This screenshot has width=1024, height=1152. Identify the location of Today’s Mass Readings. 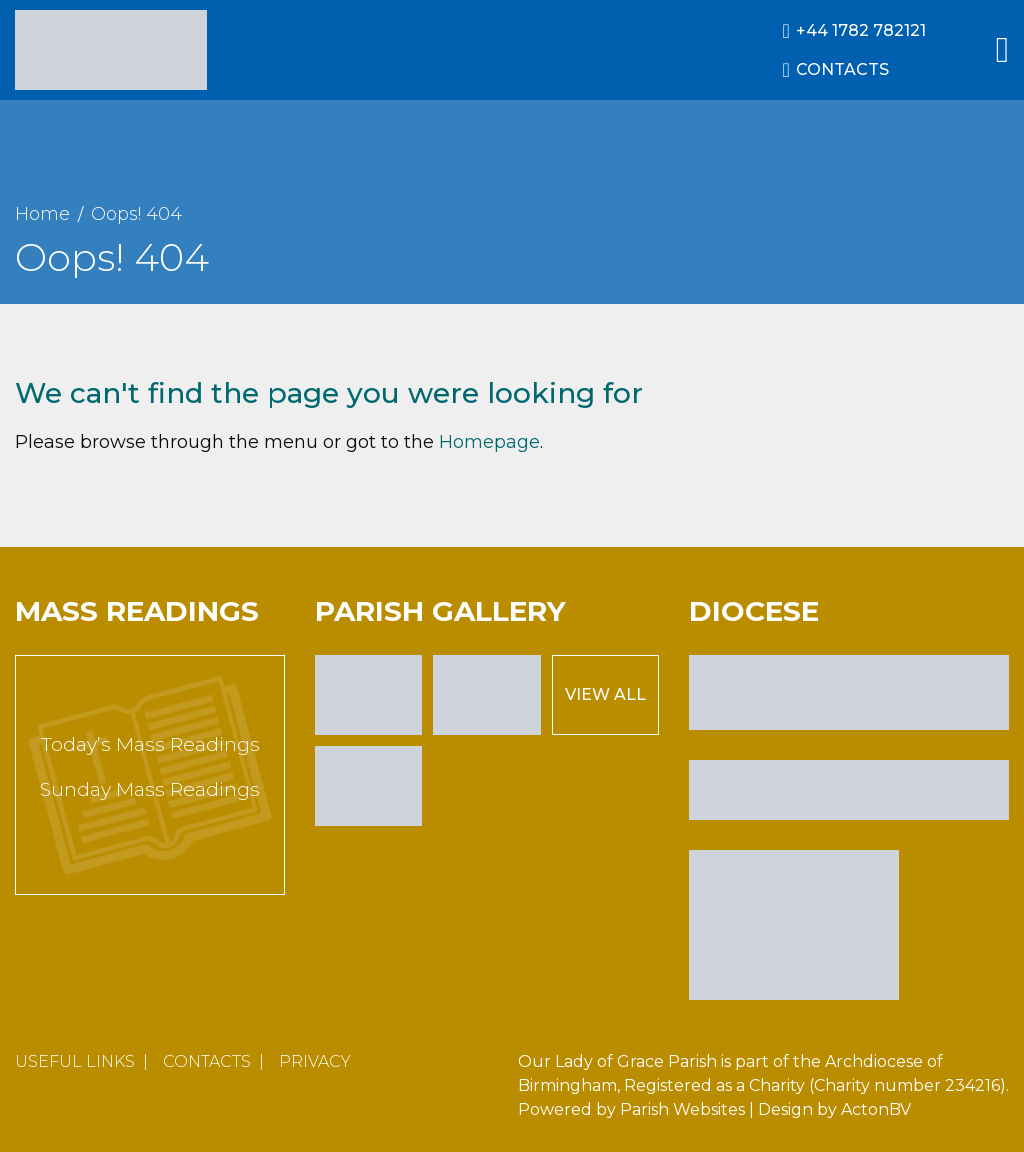
(150, 744).